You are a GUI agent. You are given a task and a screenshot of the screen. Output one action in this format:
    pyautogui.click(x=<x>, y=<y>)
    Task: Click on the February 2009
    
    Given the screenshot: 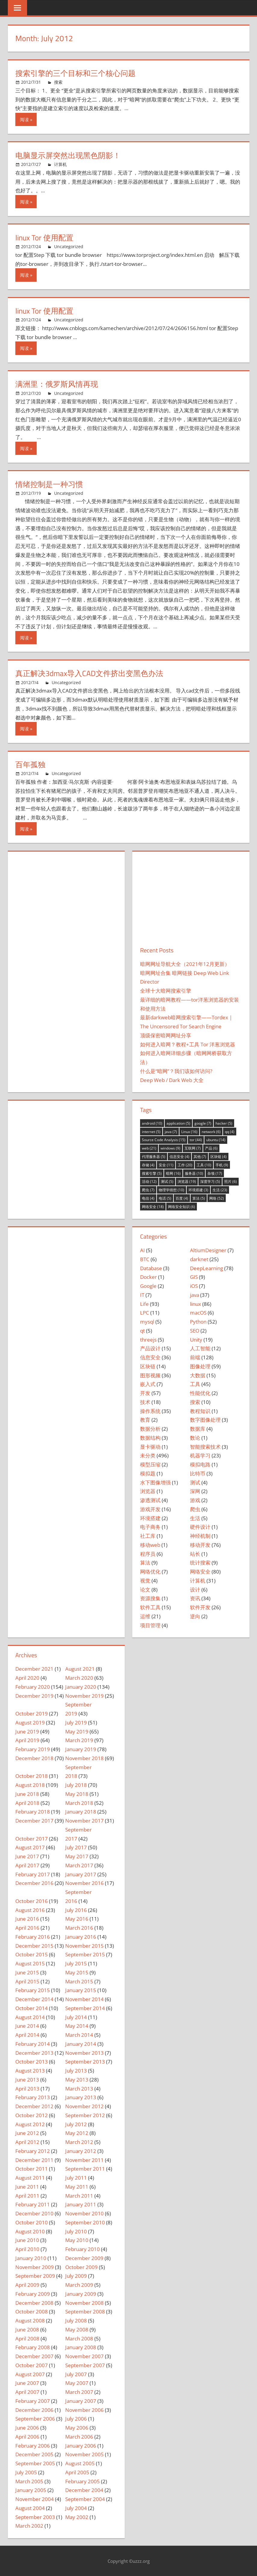 What is the action you would take?
    pyautogui.click(x=32, y=2293)
    